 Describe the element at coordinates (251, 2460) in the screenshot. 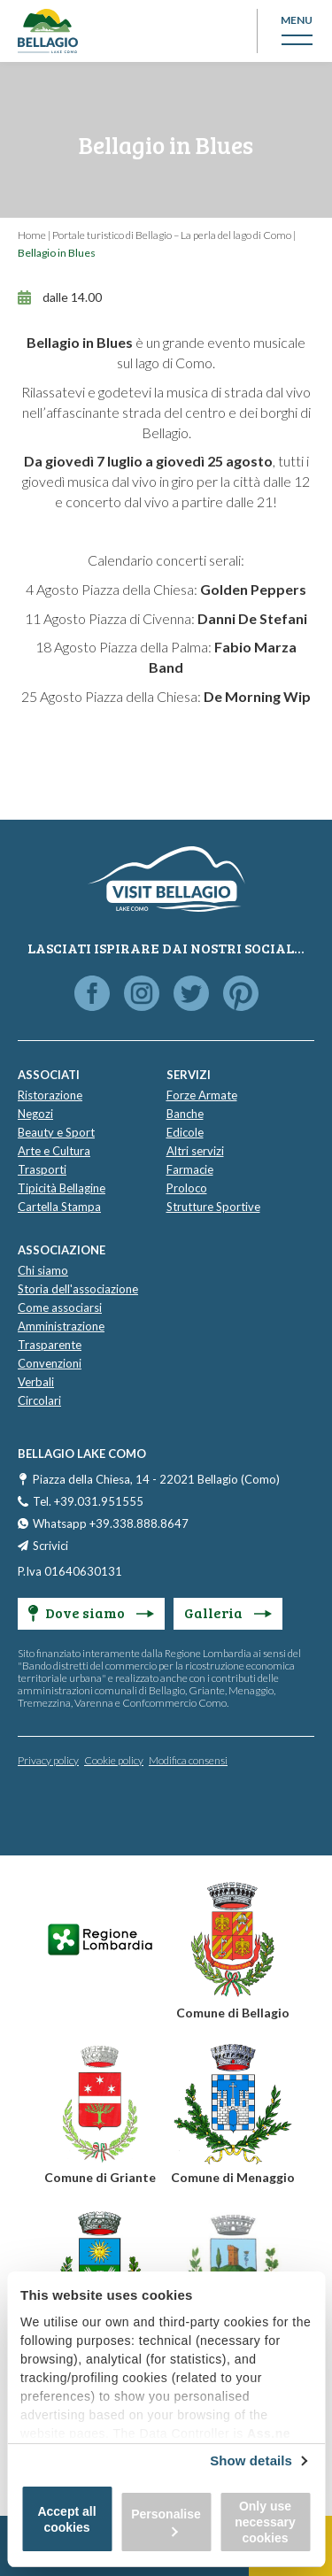

I see `Show details` at that location.